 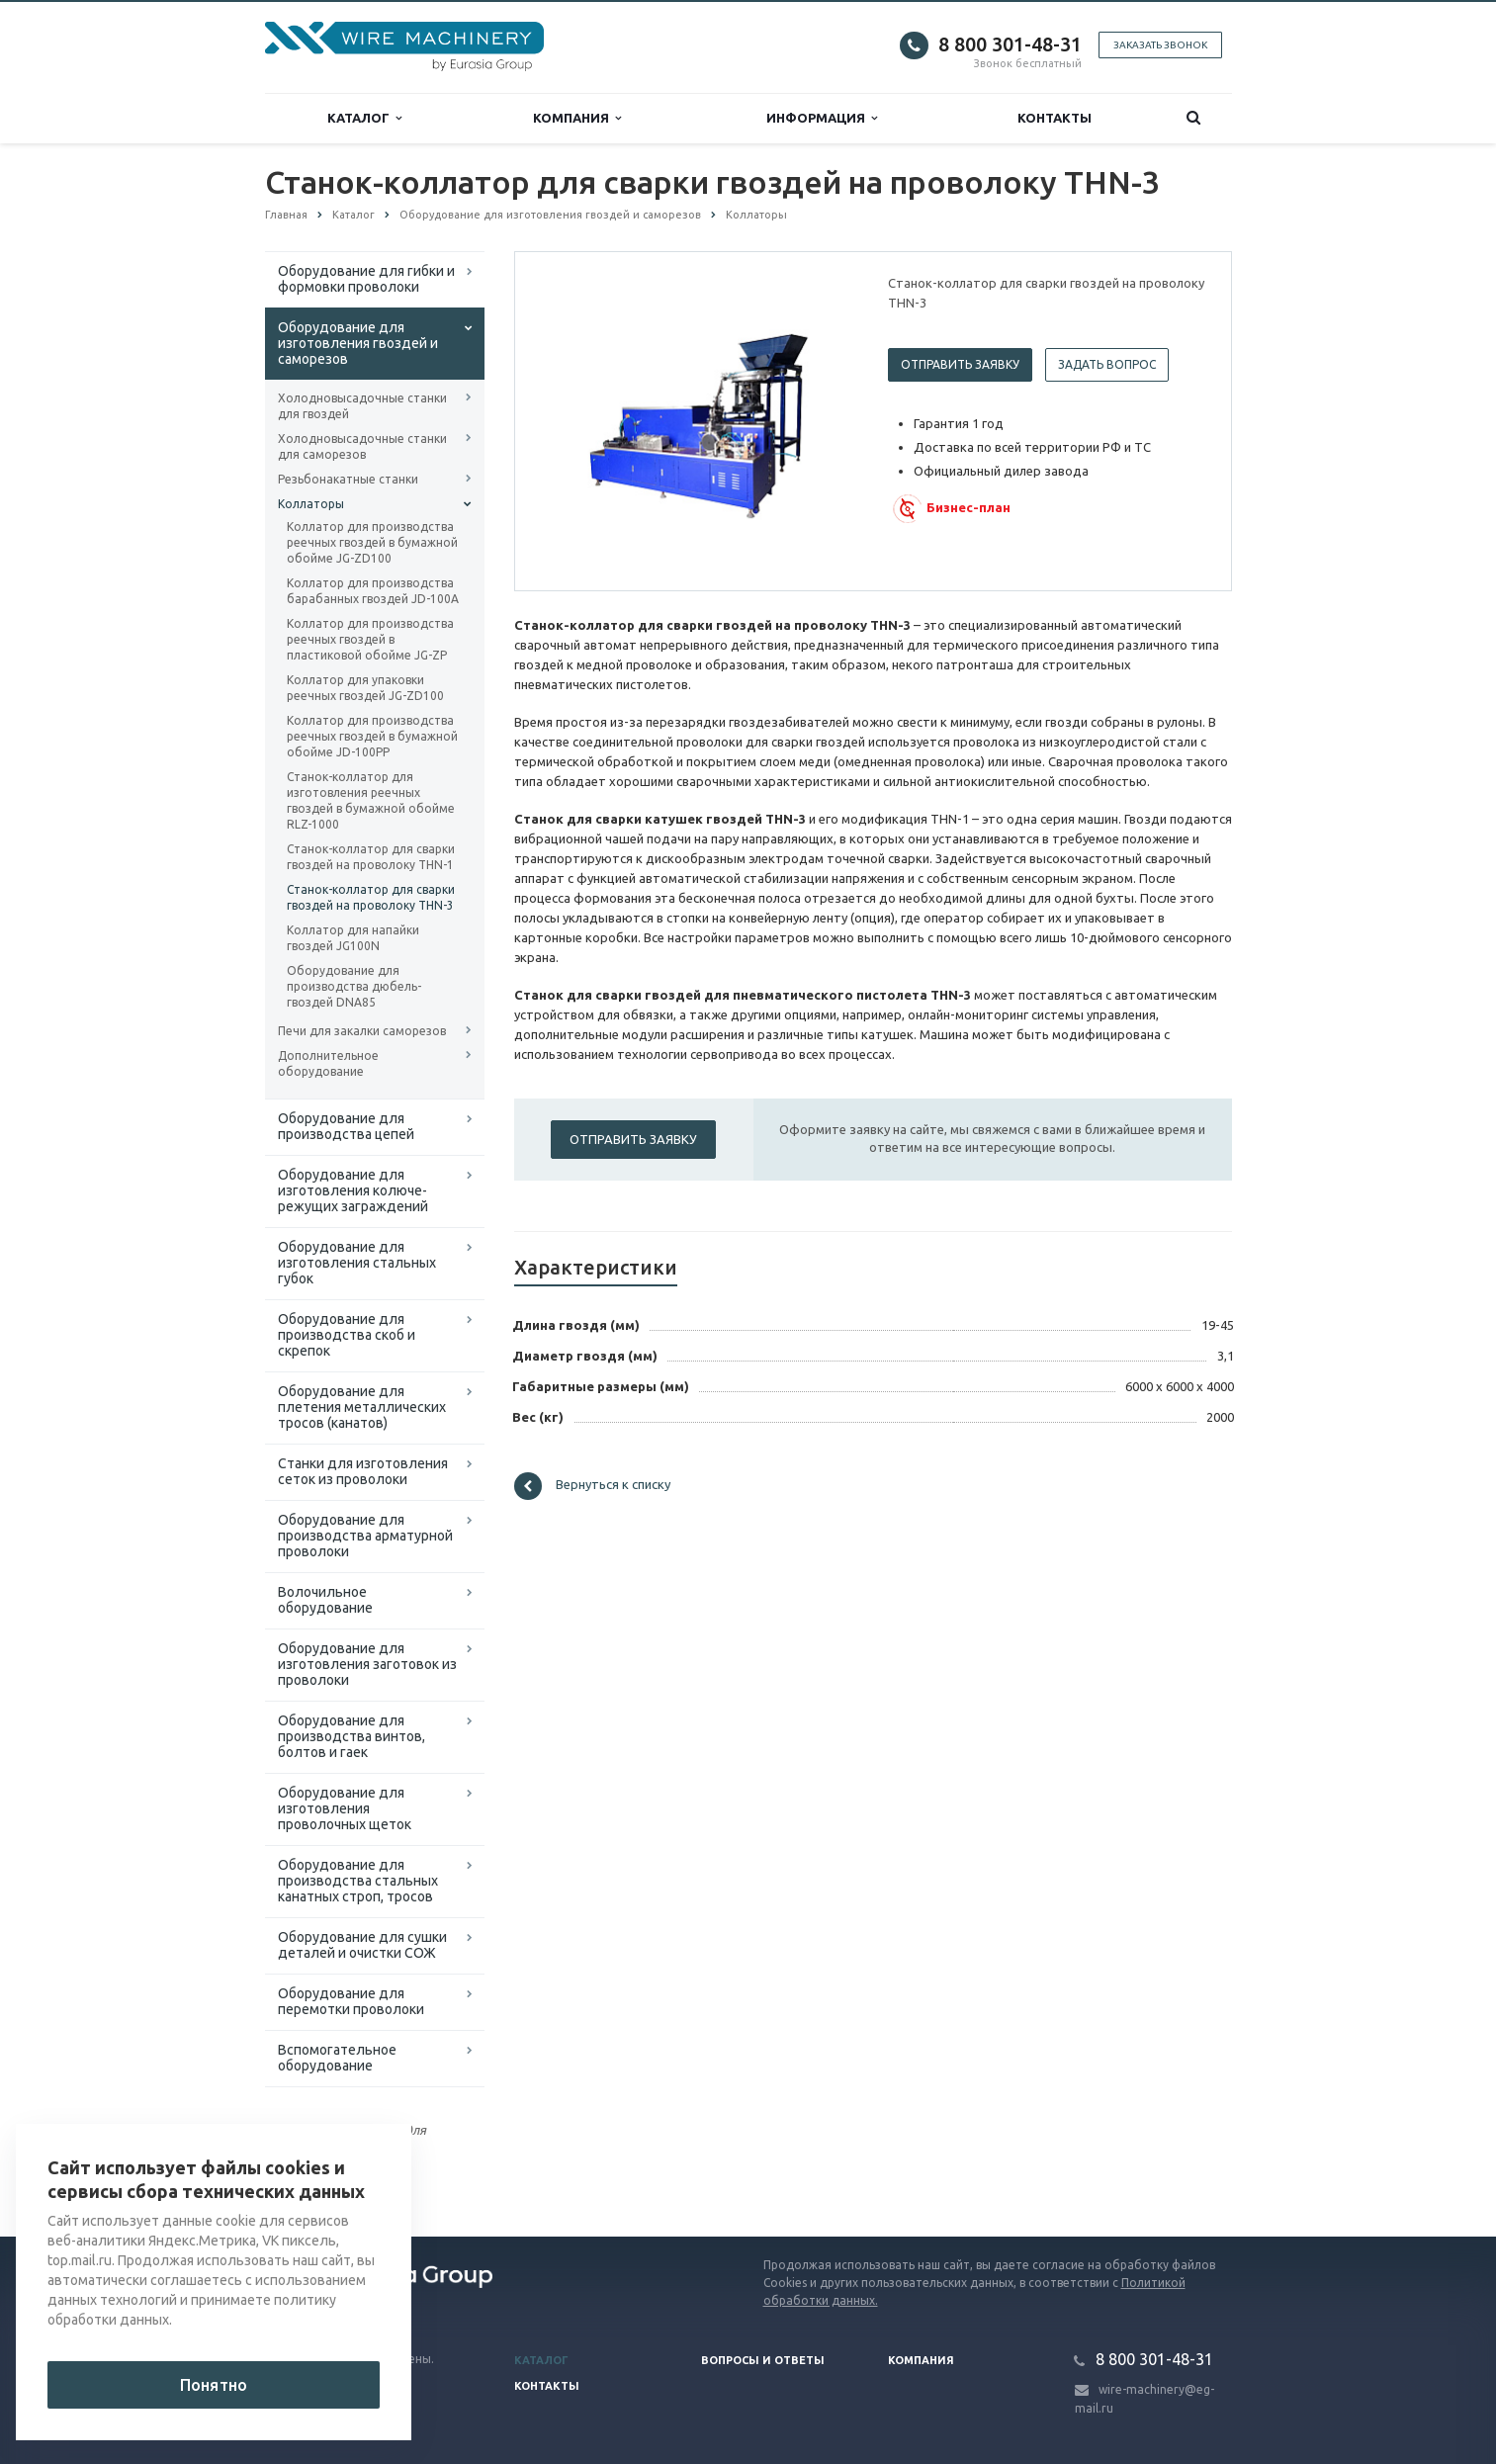 I want to click on Контакты, so click(x=1054, y=118).